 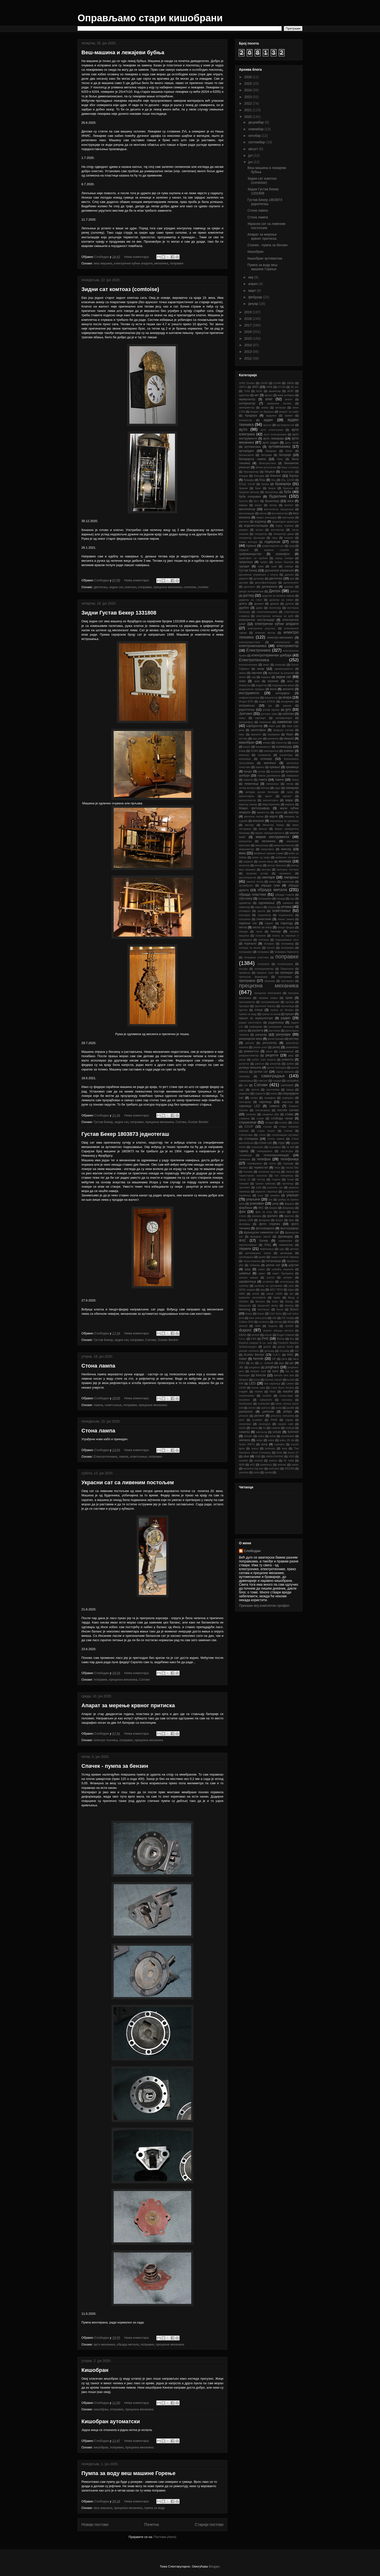 I want to click on додатак за резање навоја, so click(x=278, y=595).